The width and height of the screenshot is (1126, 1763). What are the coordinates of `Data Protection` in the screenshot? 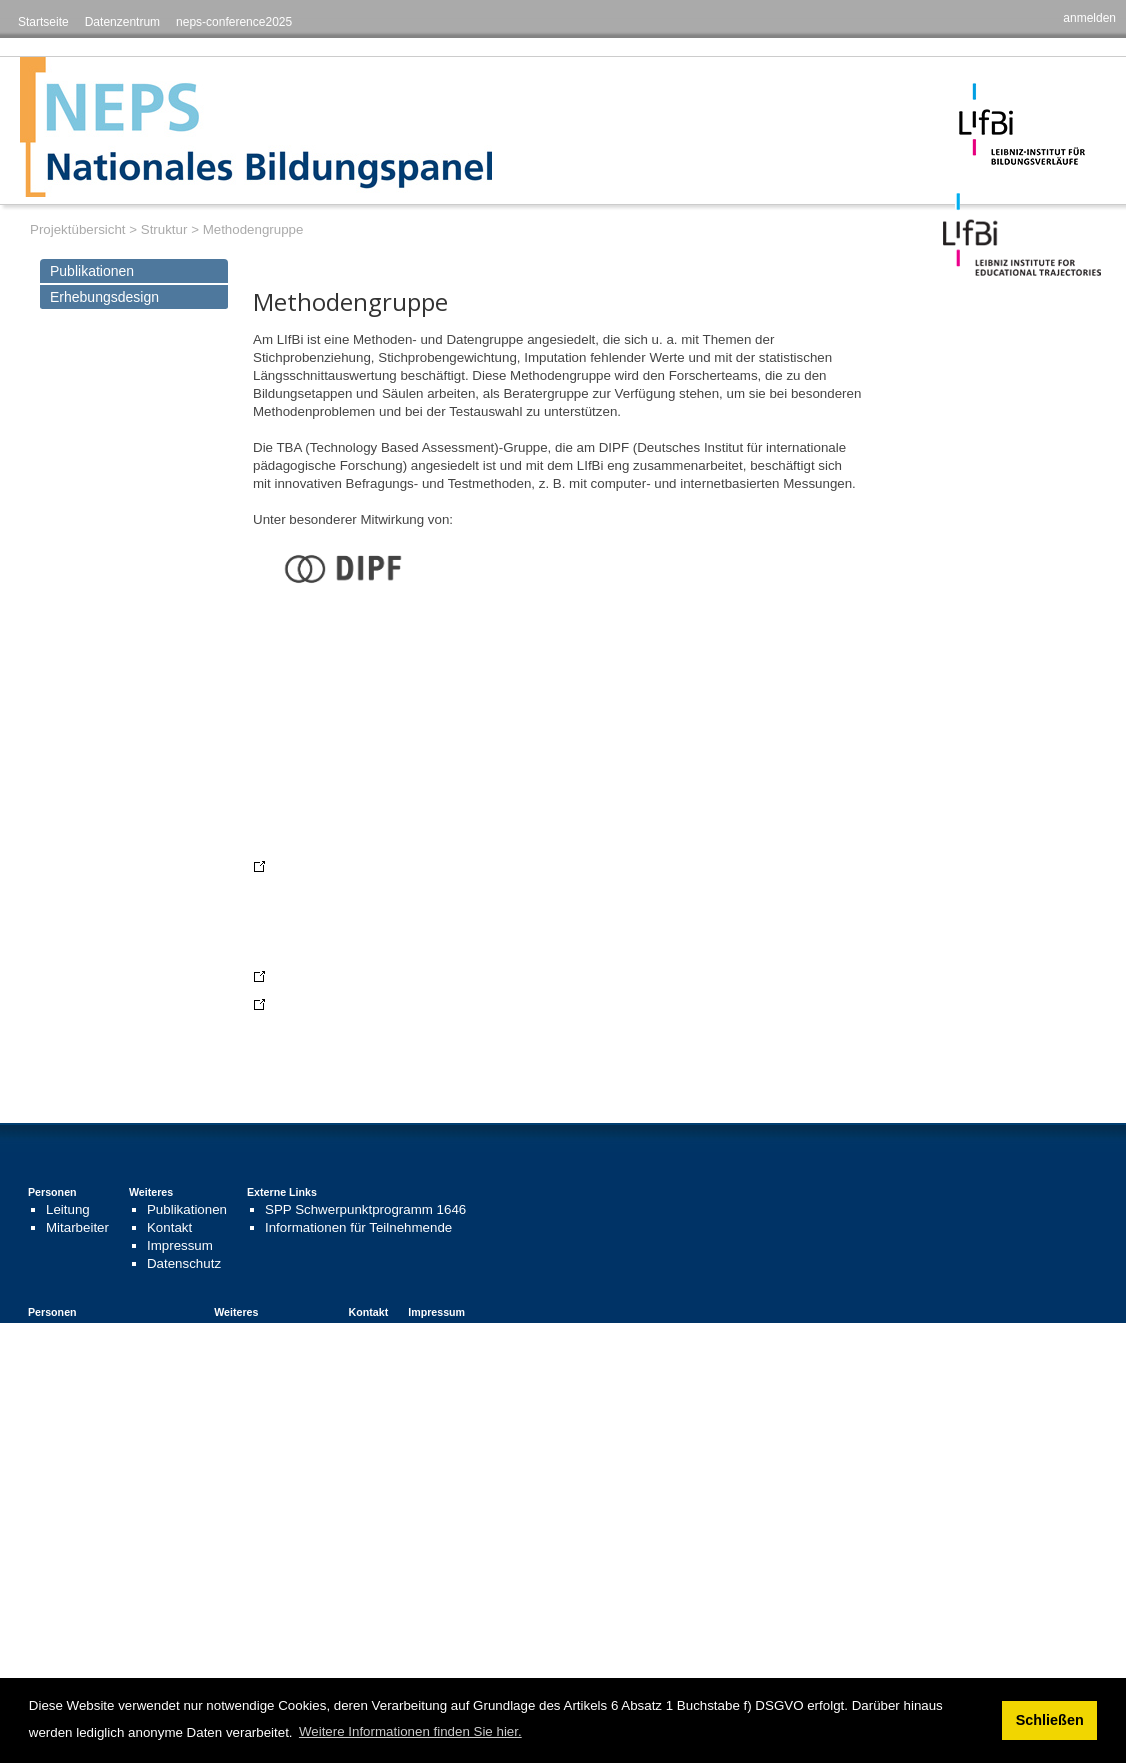 It's located at (253, 1623).